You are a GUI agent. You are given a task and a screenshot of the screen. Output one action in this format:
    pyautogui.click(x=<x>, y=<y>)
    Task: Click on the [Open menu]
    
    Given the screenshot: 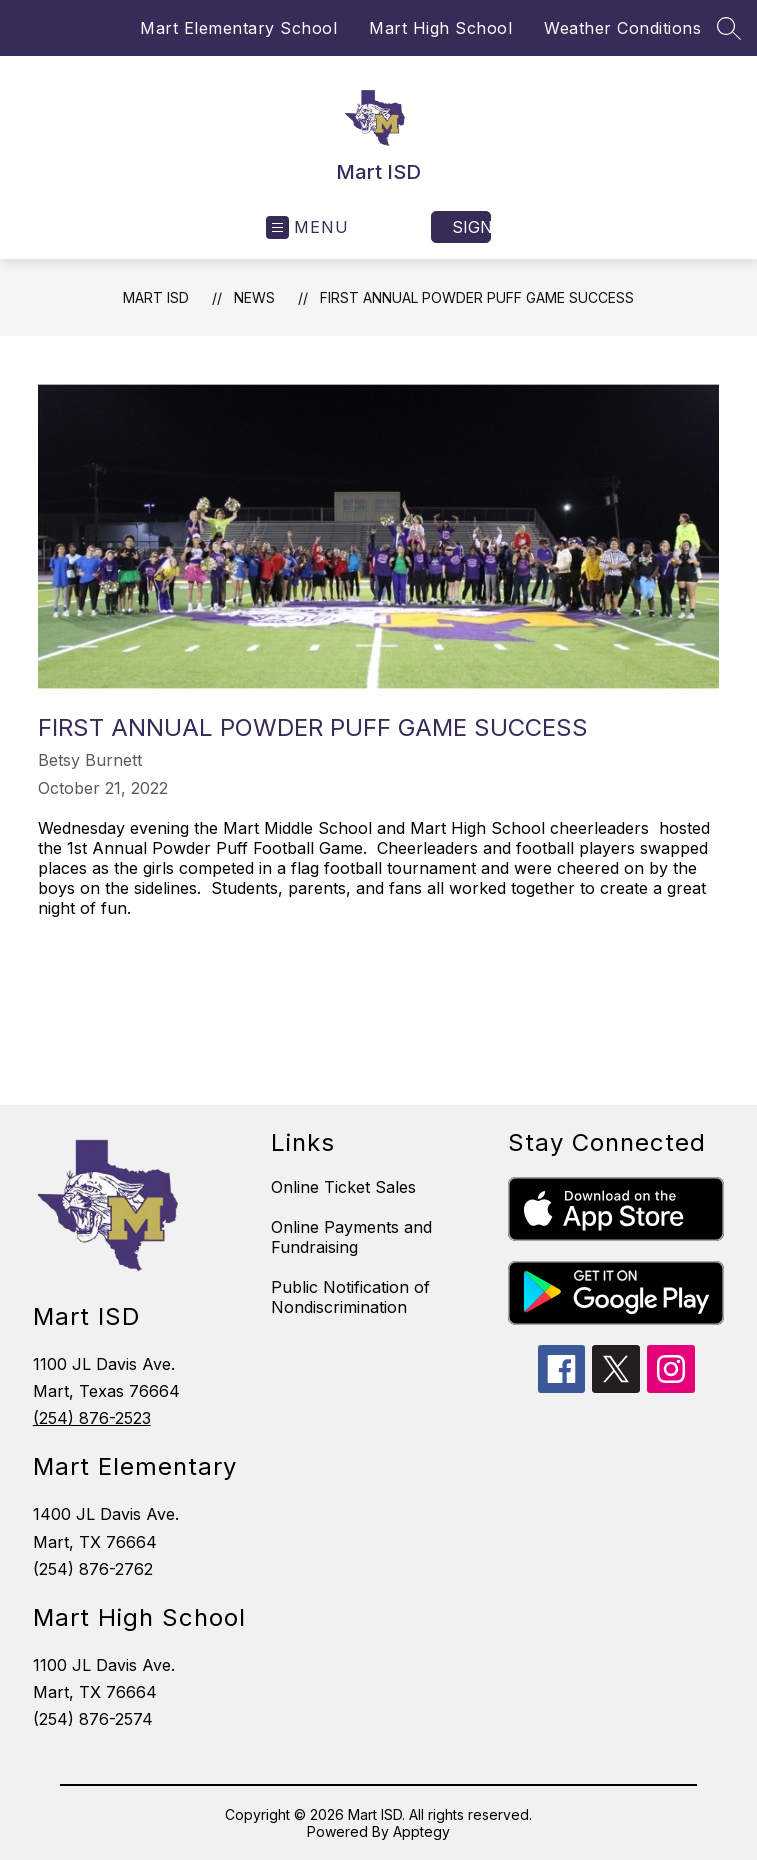 What is the action you would take?
    pyautogui.click(x=307, y=227)
    